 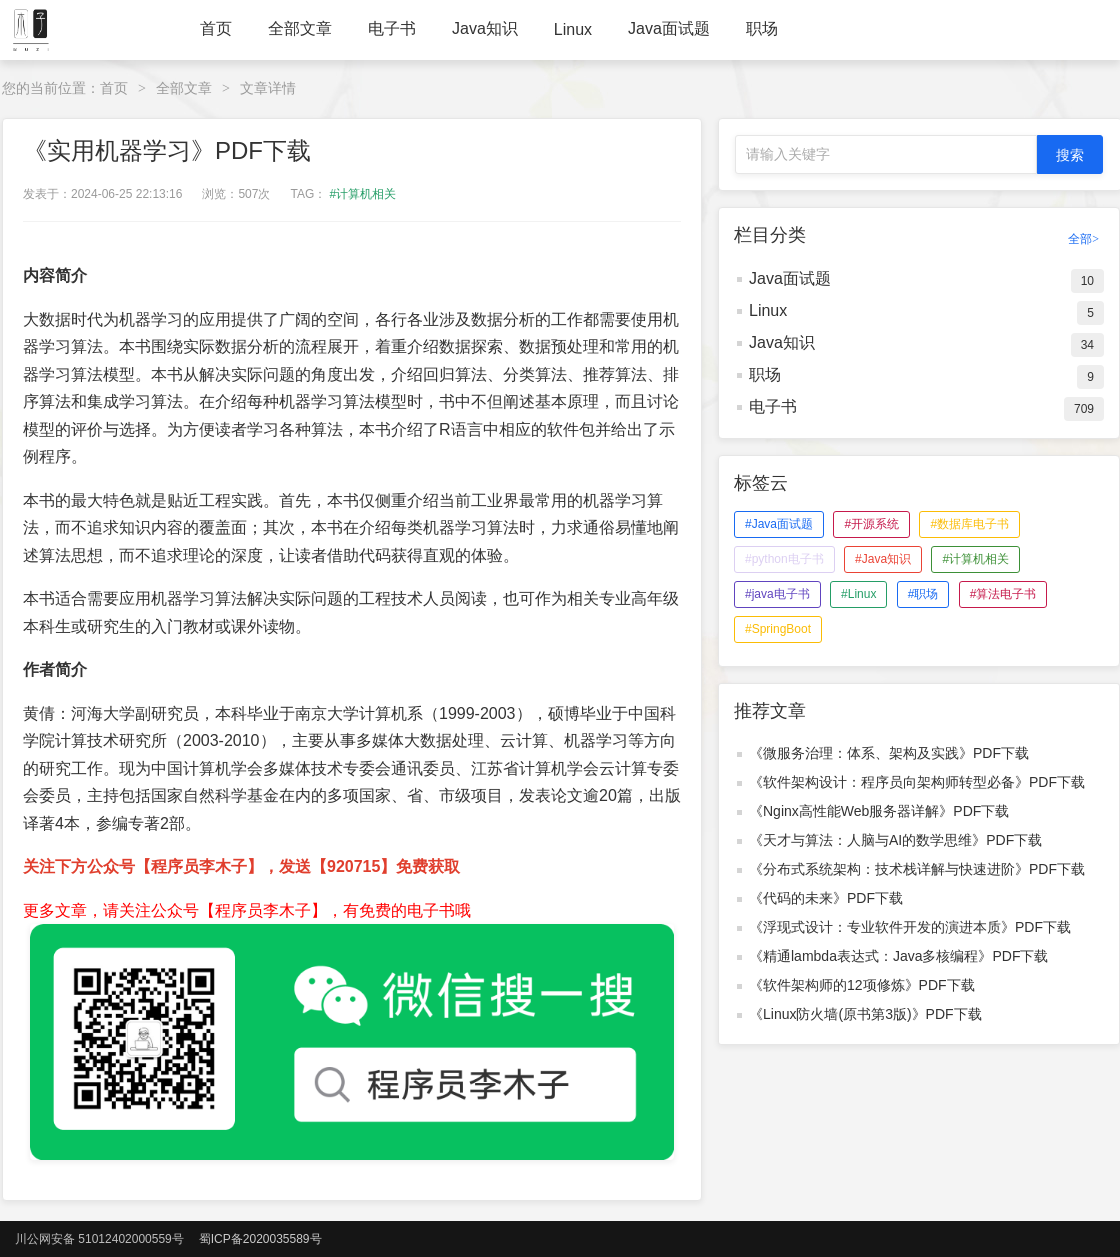 What do you see at coordinates (889, 753) in the screenshot?
I see `《微服务治理：体系、架构及实践》PDF下载` at bounding box center [889, 753].